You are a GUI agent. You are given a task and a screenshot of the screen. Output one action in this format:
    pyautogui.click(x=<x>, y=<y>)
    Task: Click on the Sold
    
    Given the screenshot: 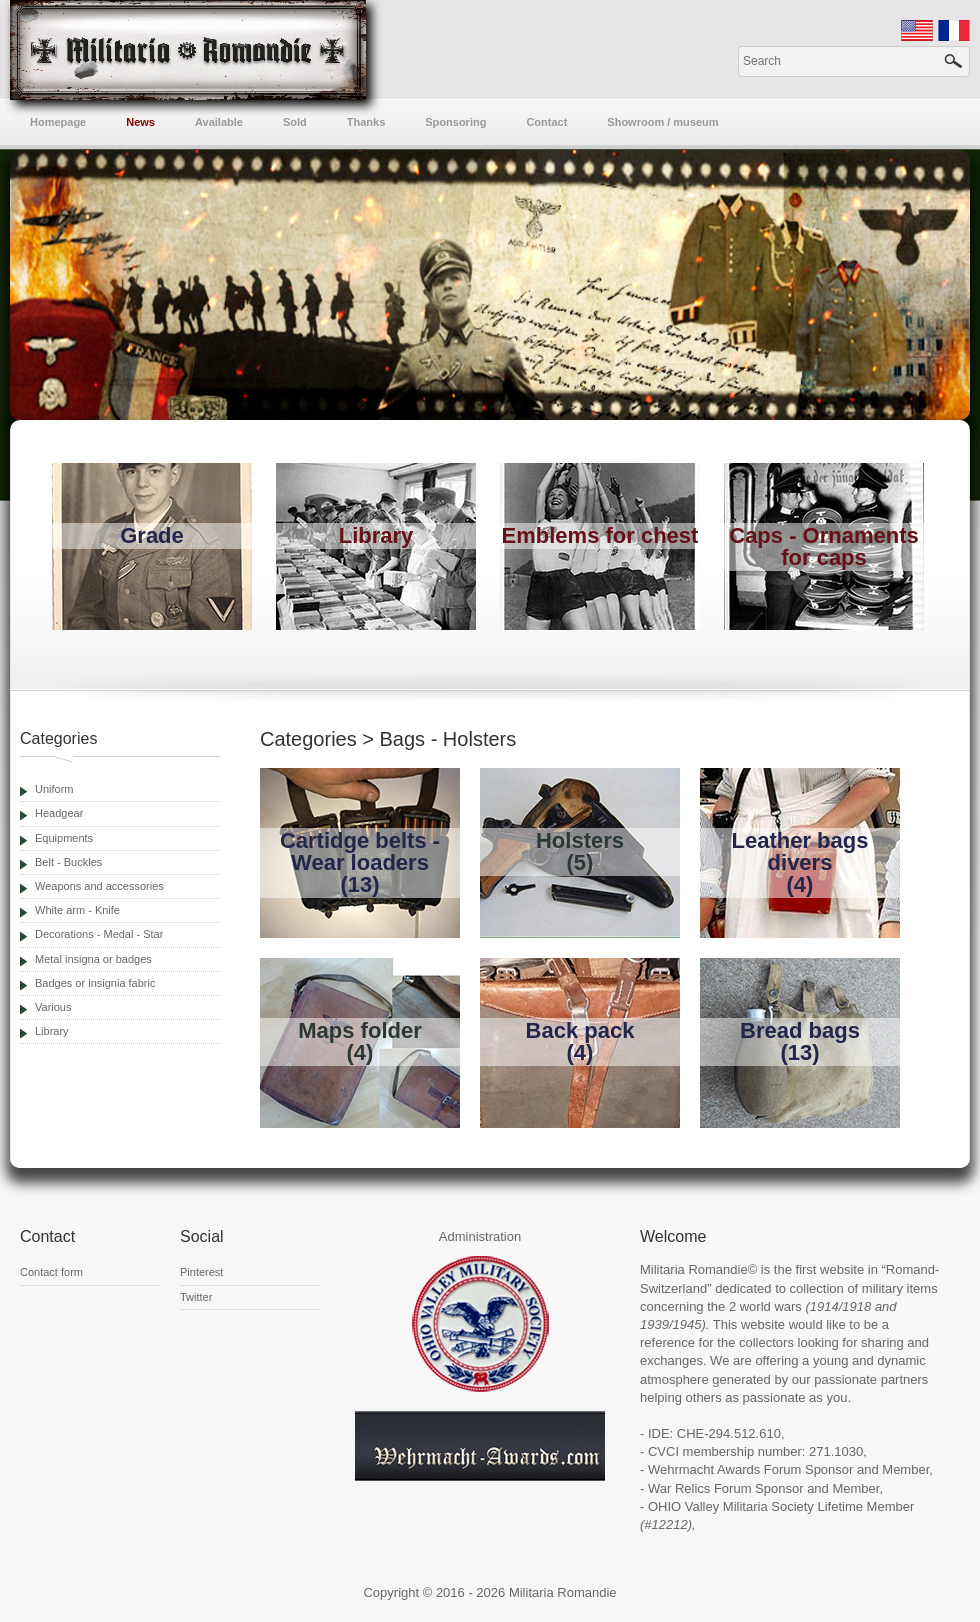 What is the action you would take?
    pyautogui.click(x=295, y=122)
    